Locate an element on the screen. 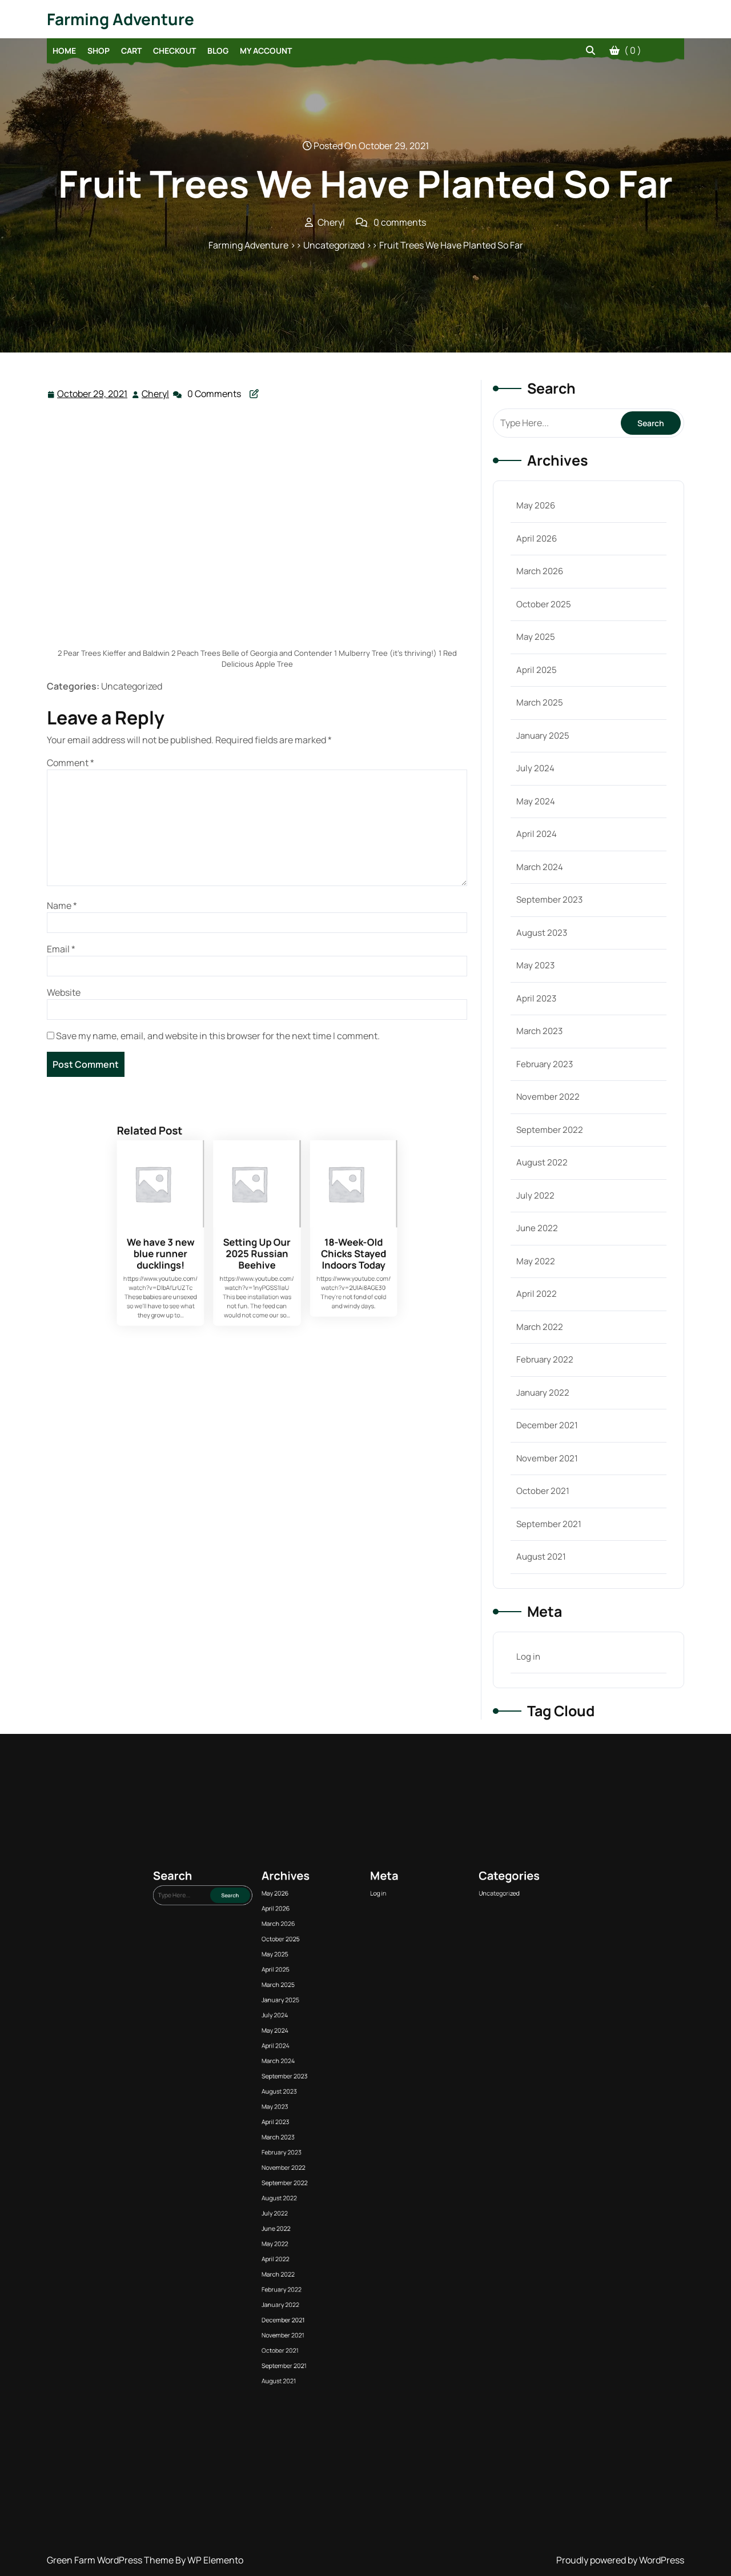 The image size is (731, 2576). Log in is located at coordinates (528, 1656).